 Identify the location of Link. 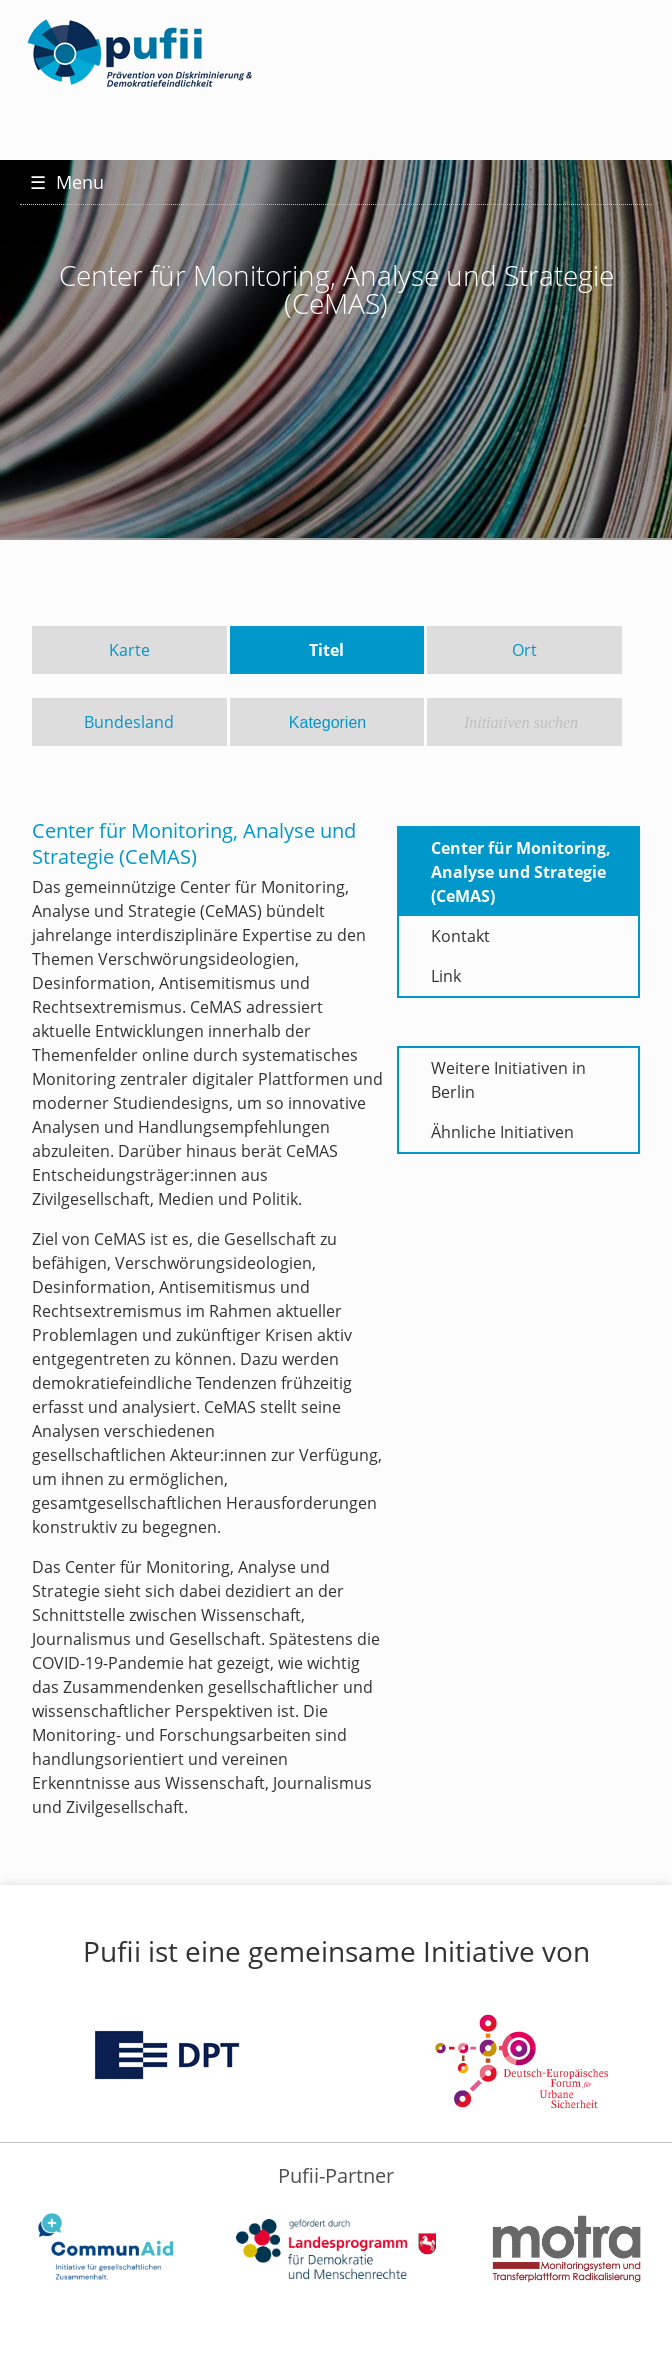
(446, 976).